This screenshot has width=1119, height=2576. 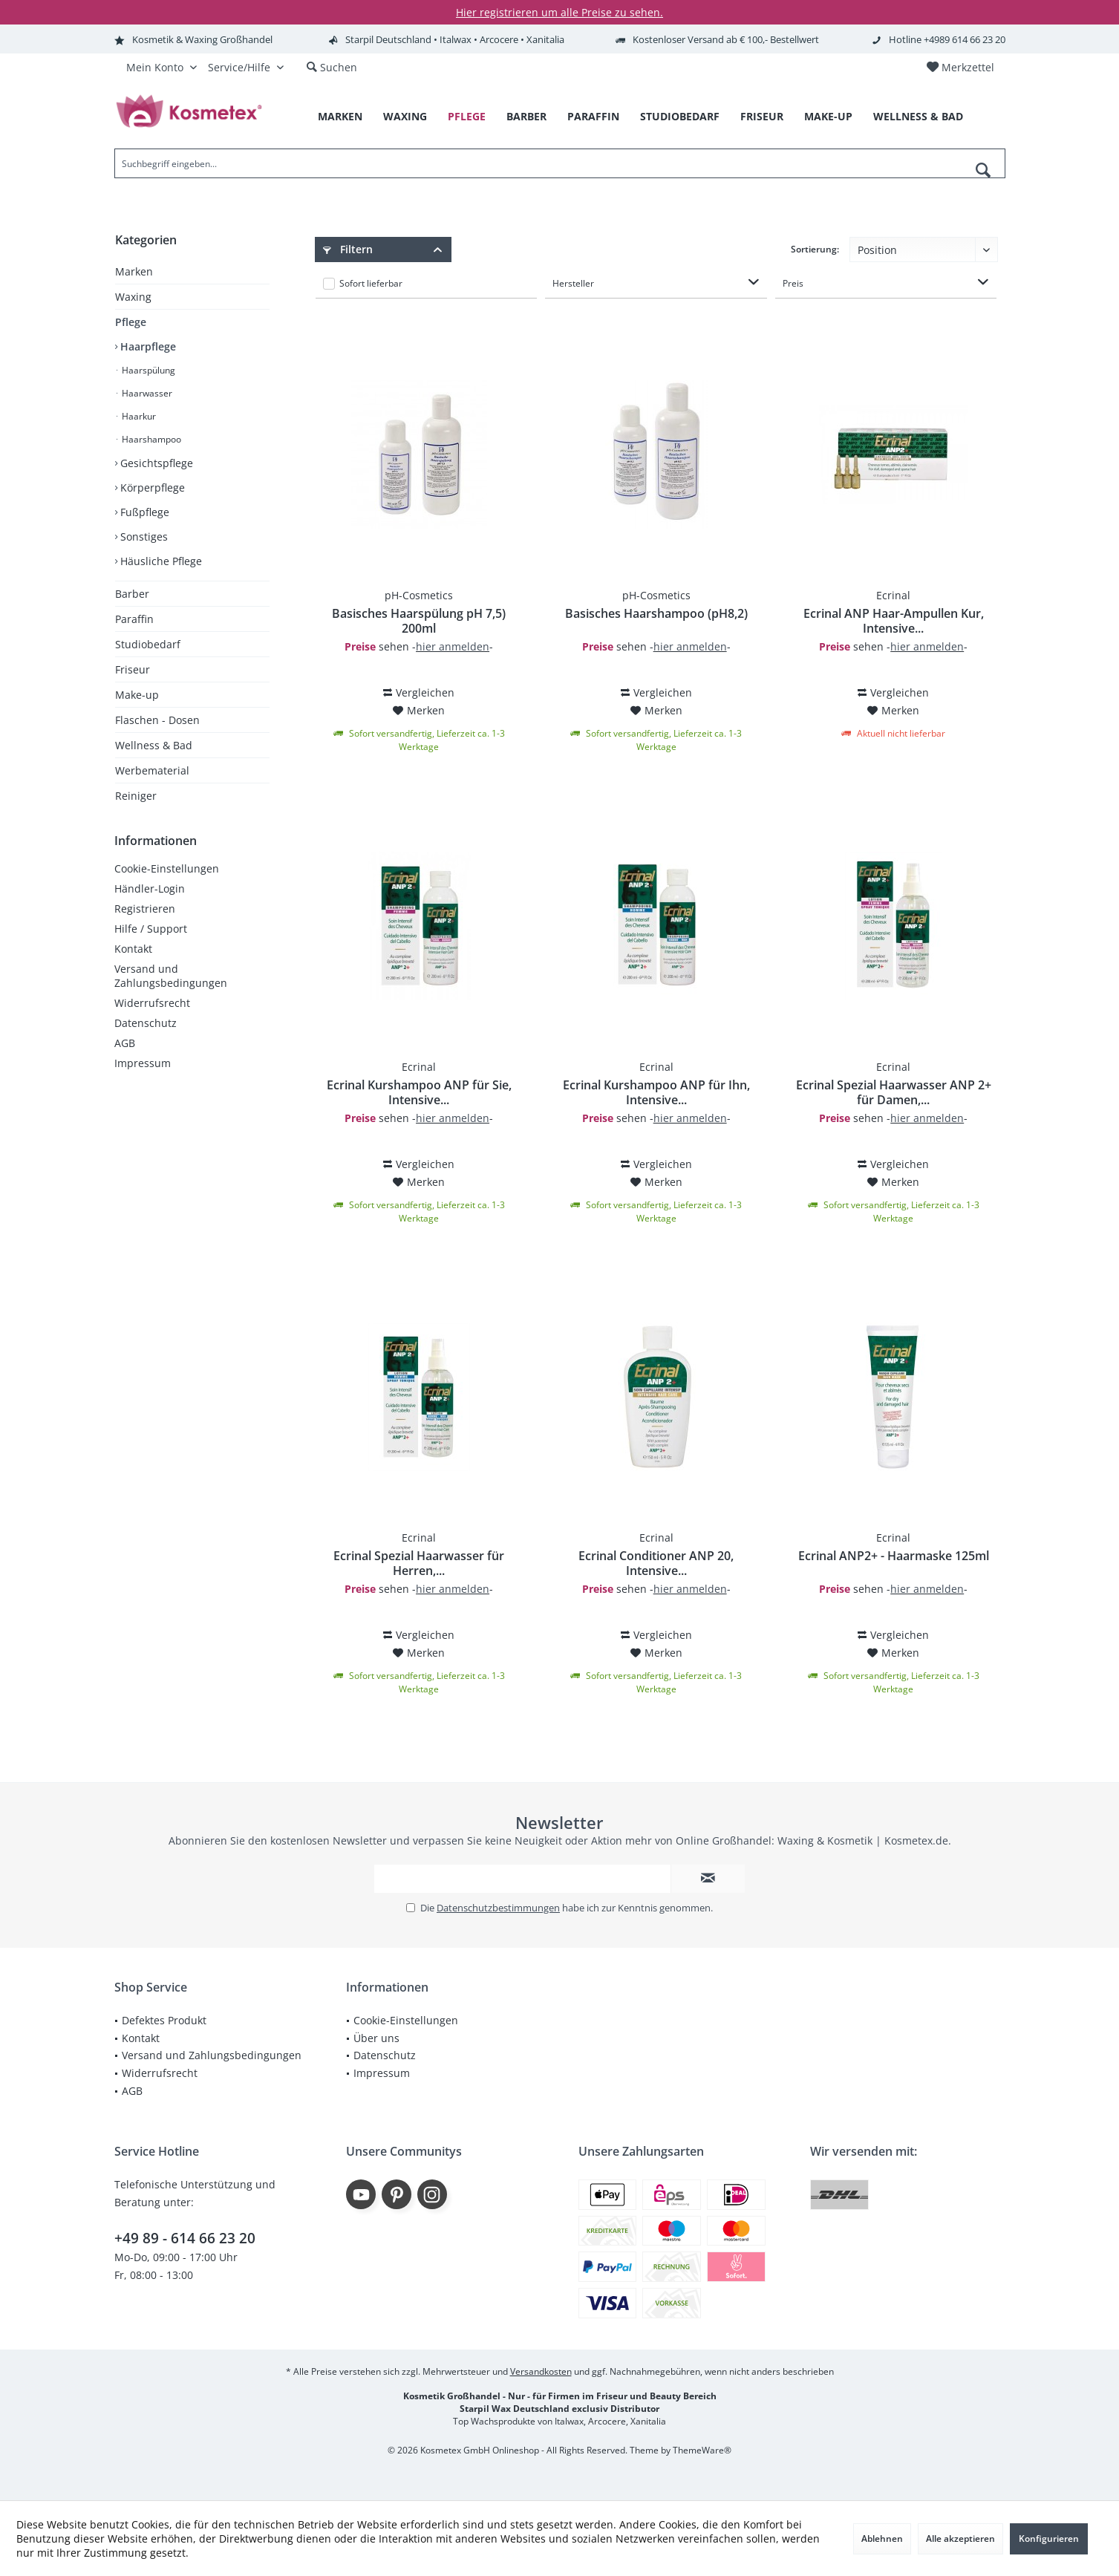 What do you see at coordinates (419, 595) in the screenshot?
I see `pH-Cosmetics` at bounding box center [419, 595].